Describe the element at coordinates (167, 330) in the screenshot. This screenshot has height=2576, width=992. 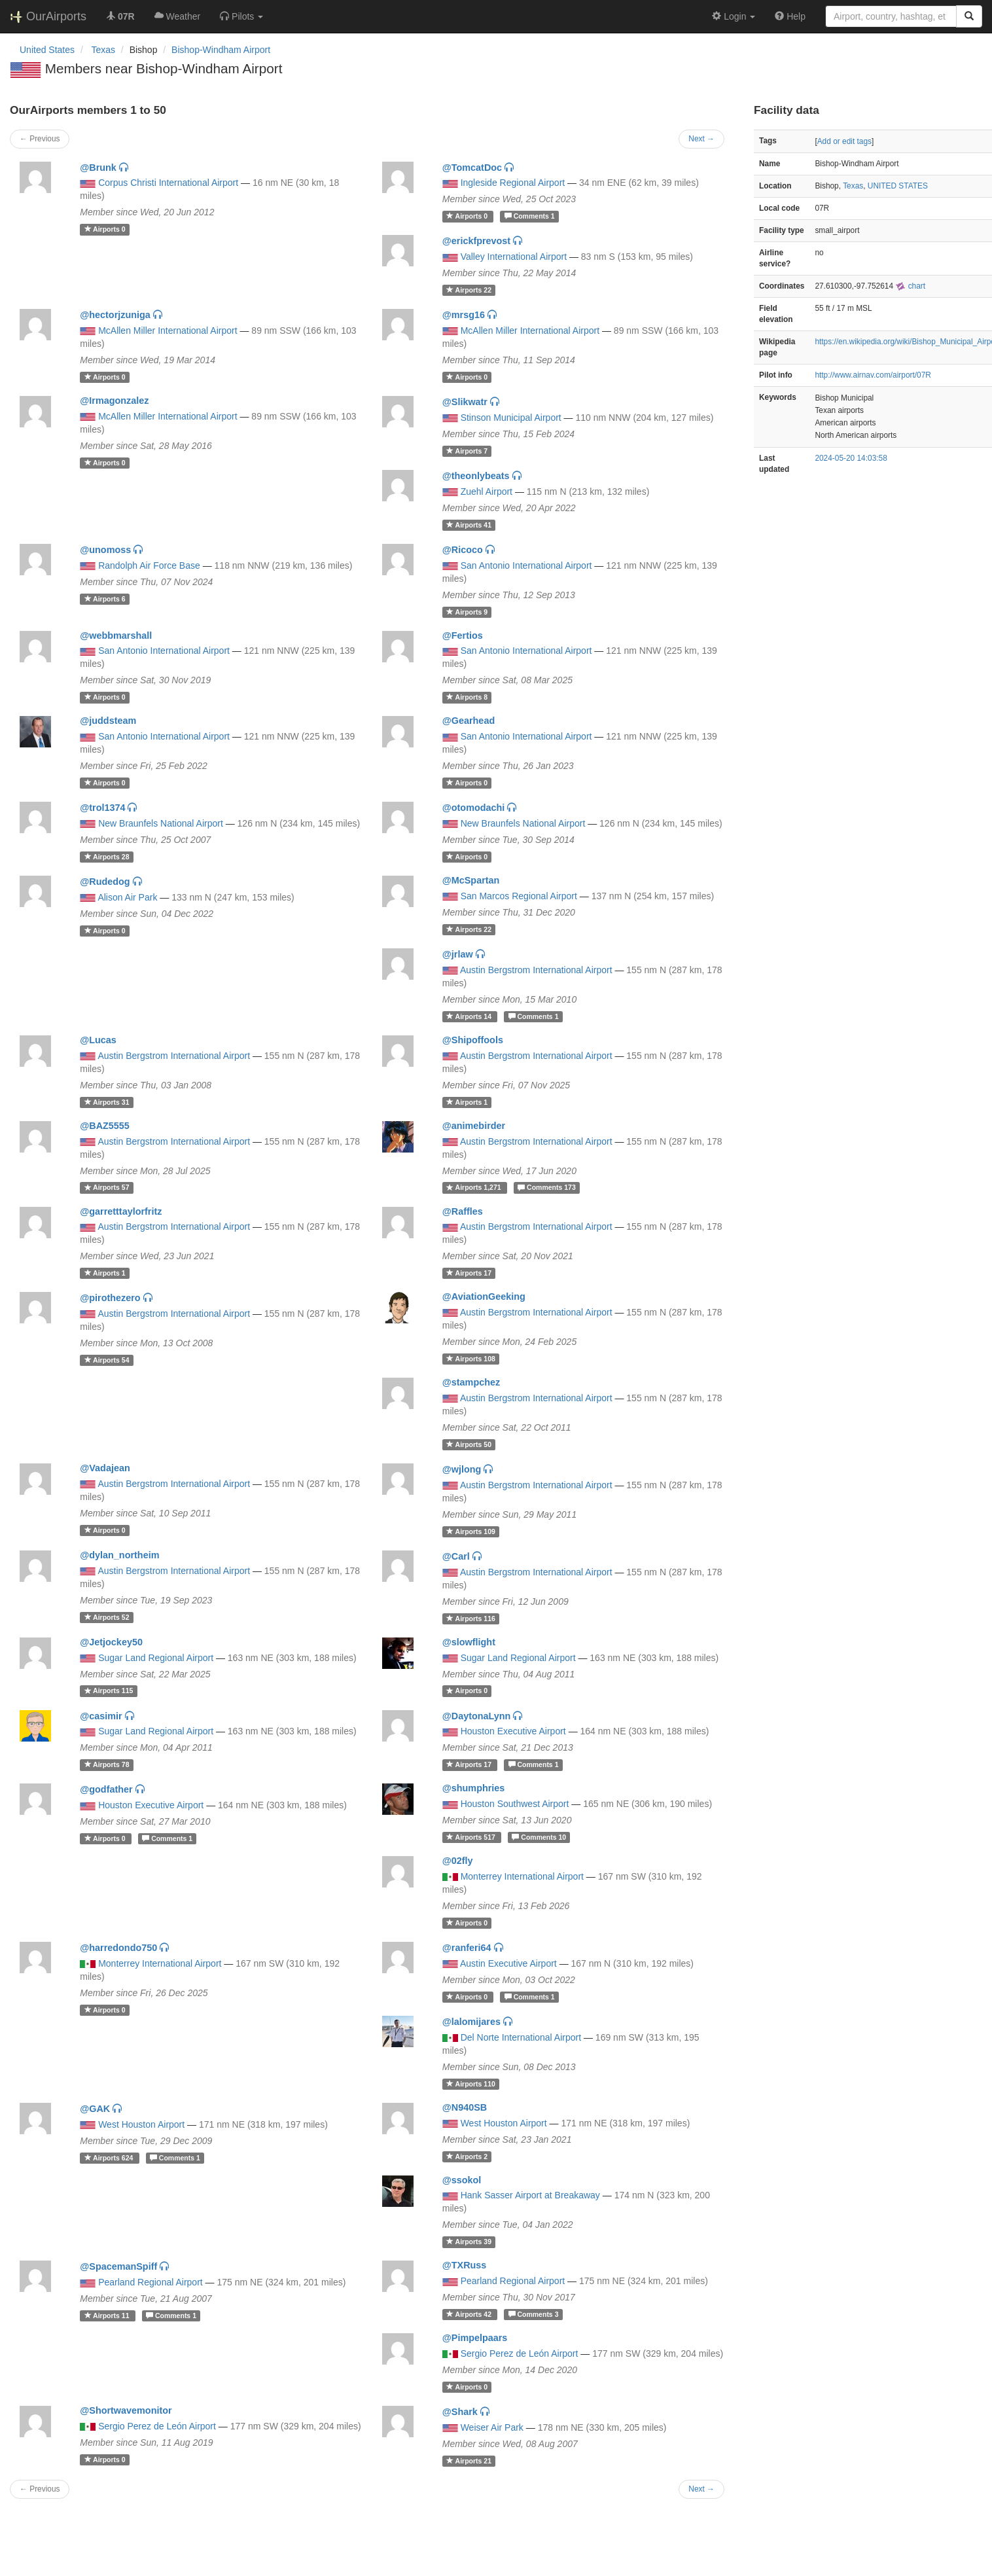
I see `McAllen Miller International Airport` at that location.